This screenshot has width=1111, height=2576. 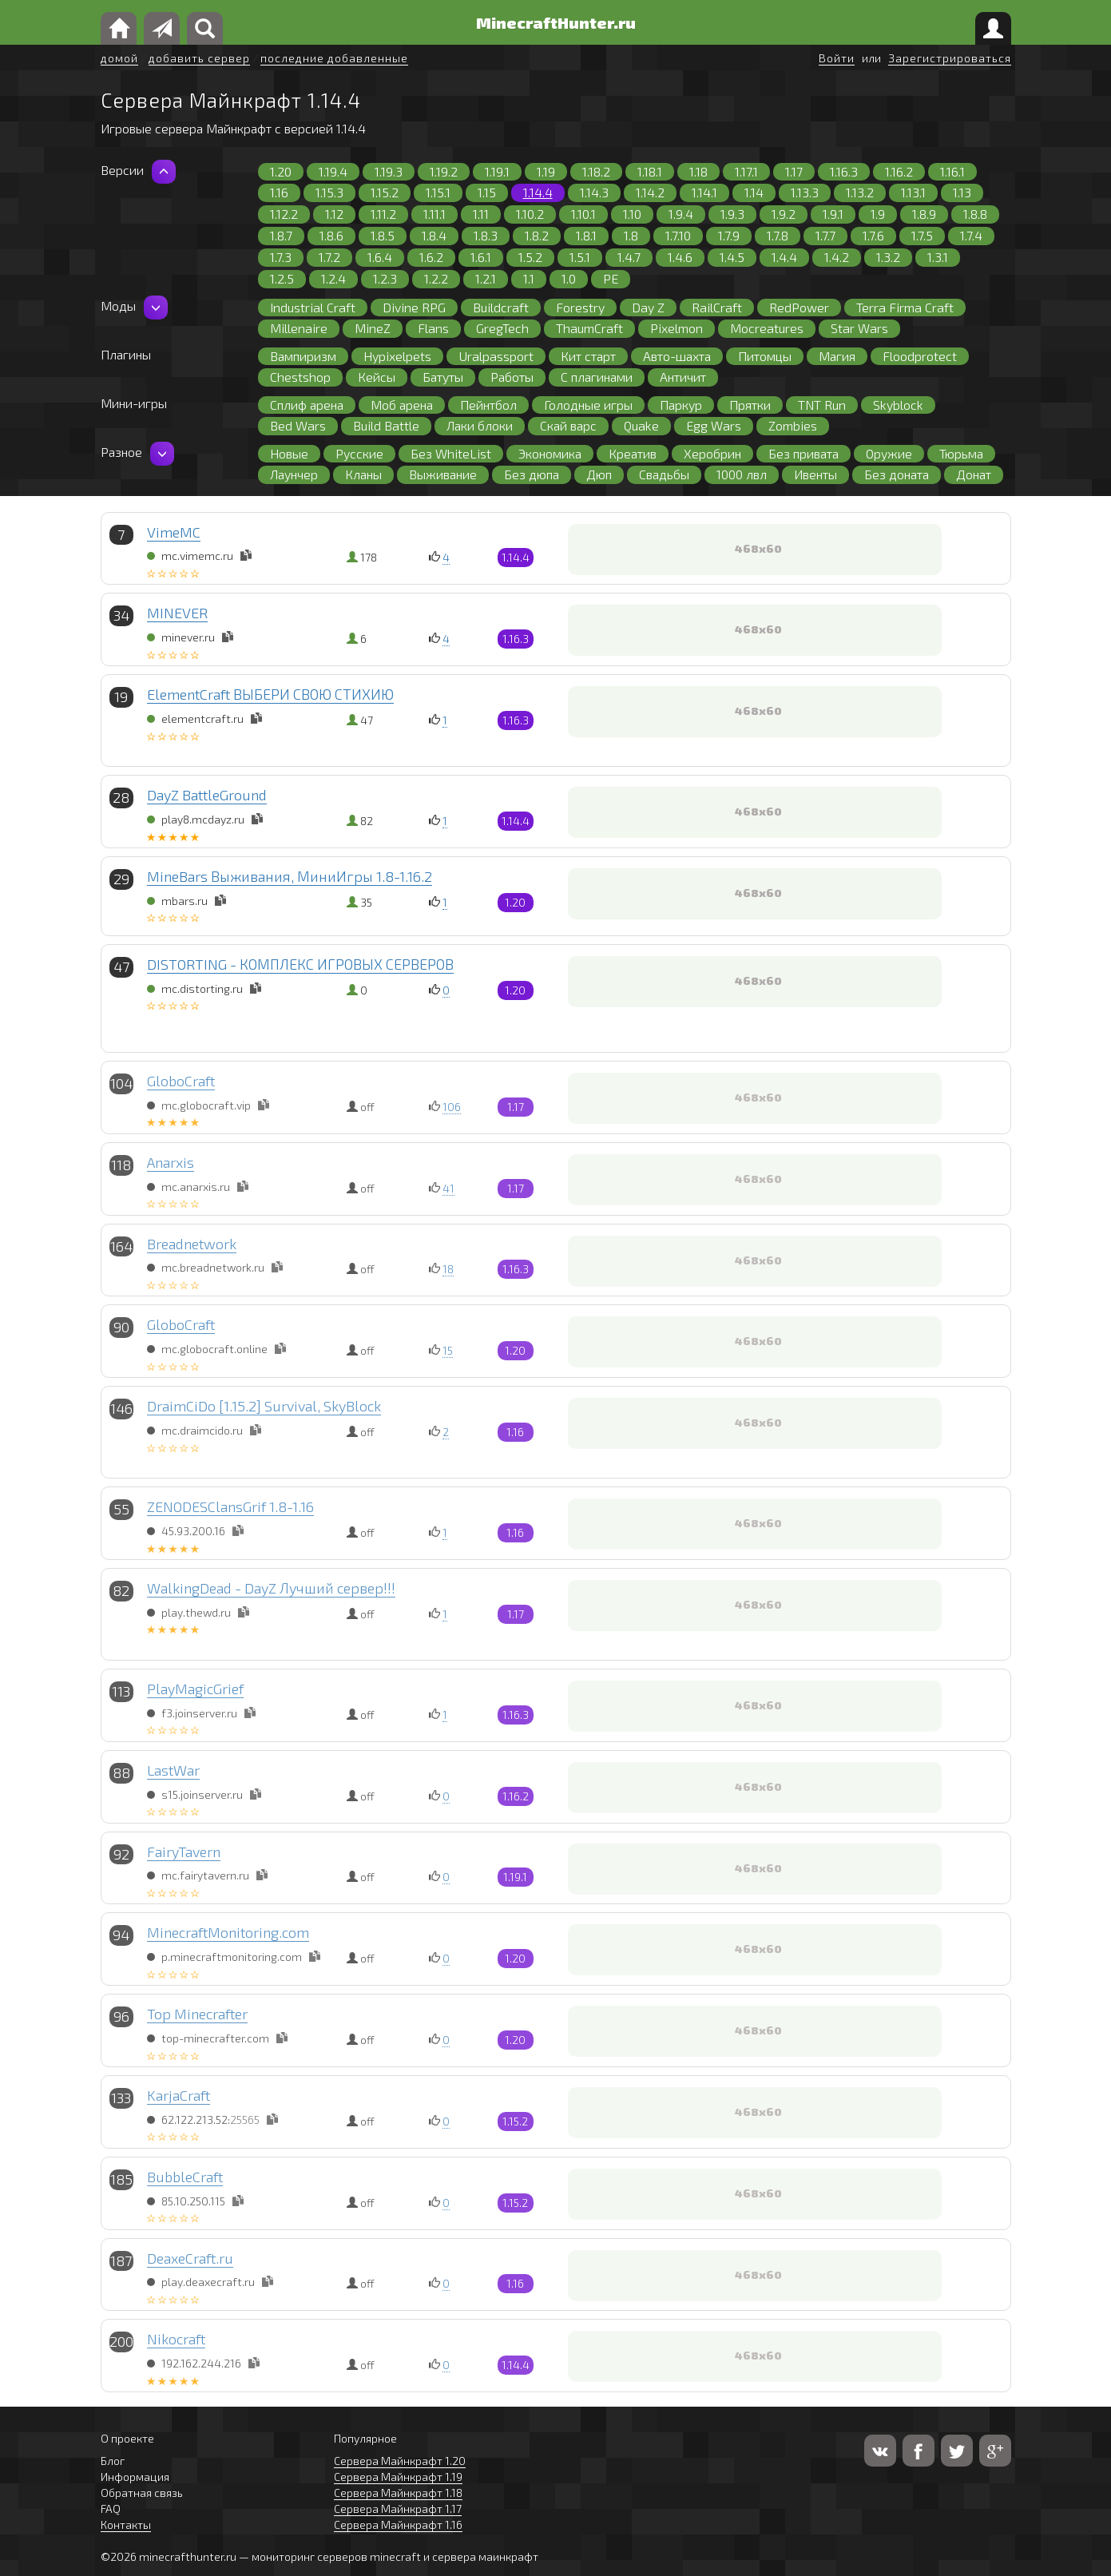 I want to click on Зарегистрироваться, so click(x=949, y=58).